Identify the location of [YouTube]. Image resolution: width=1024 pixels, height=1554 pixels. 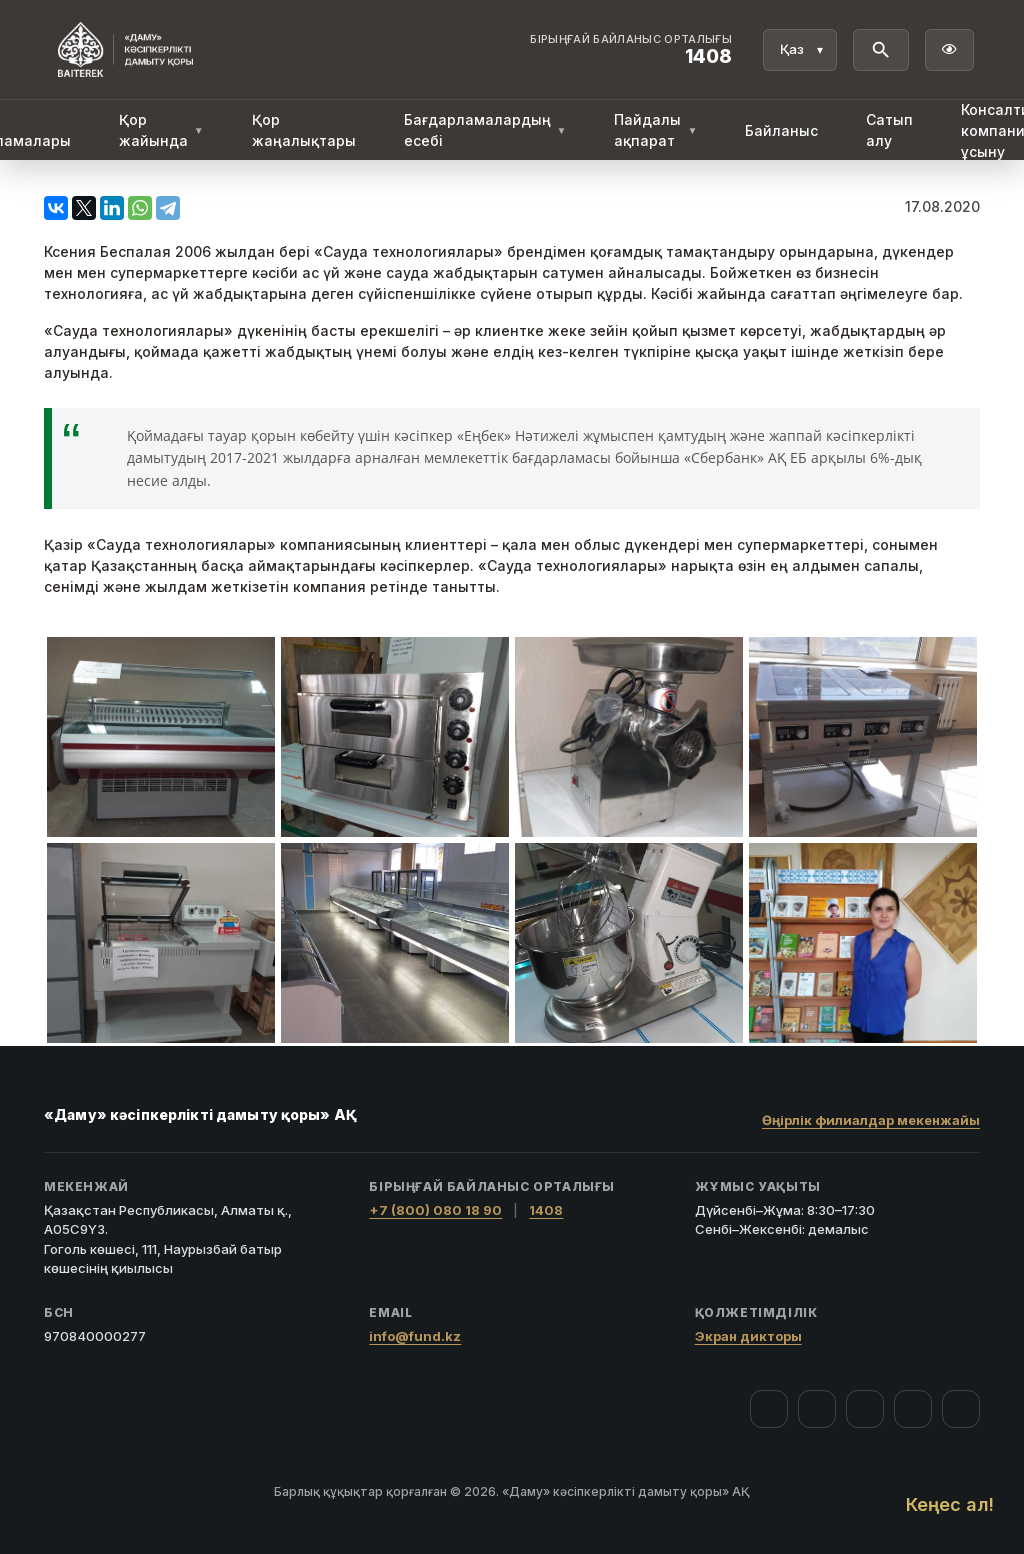
(865, 1409).